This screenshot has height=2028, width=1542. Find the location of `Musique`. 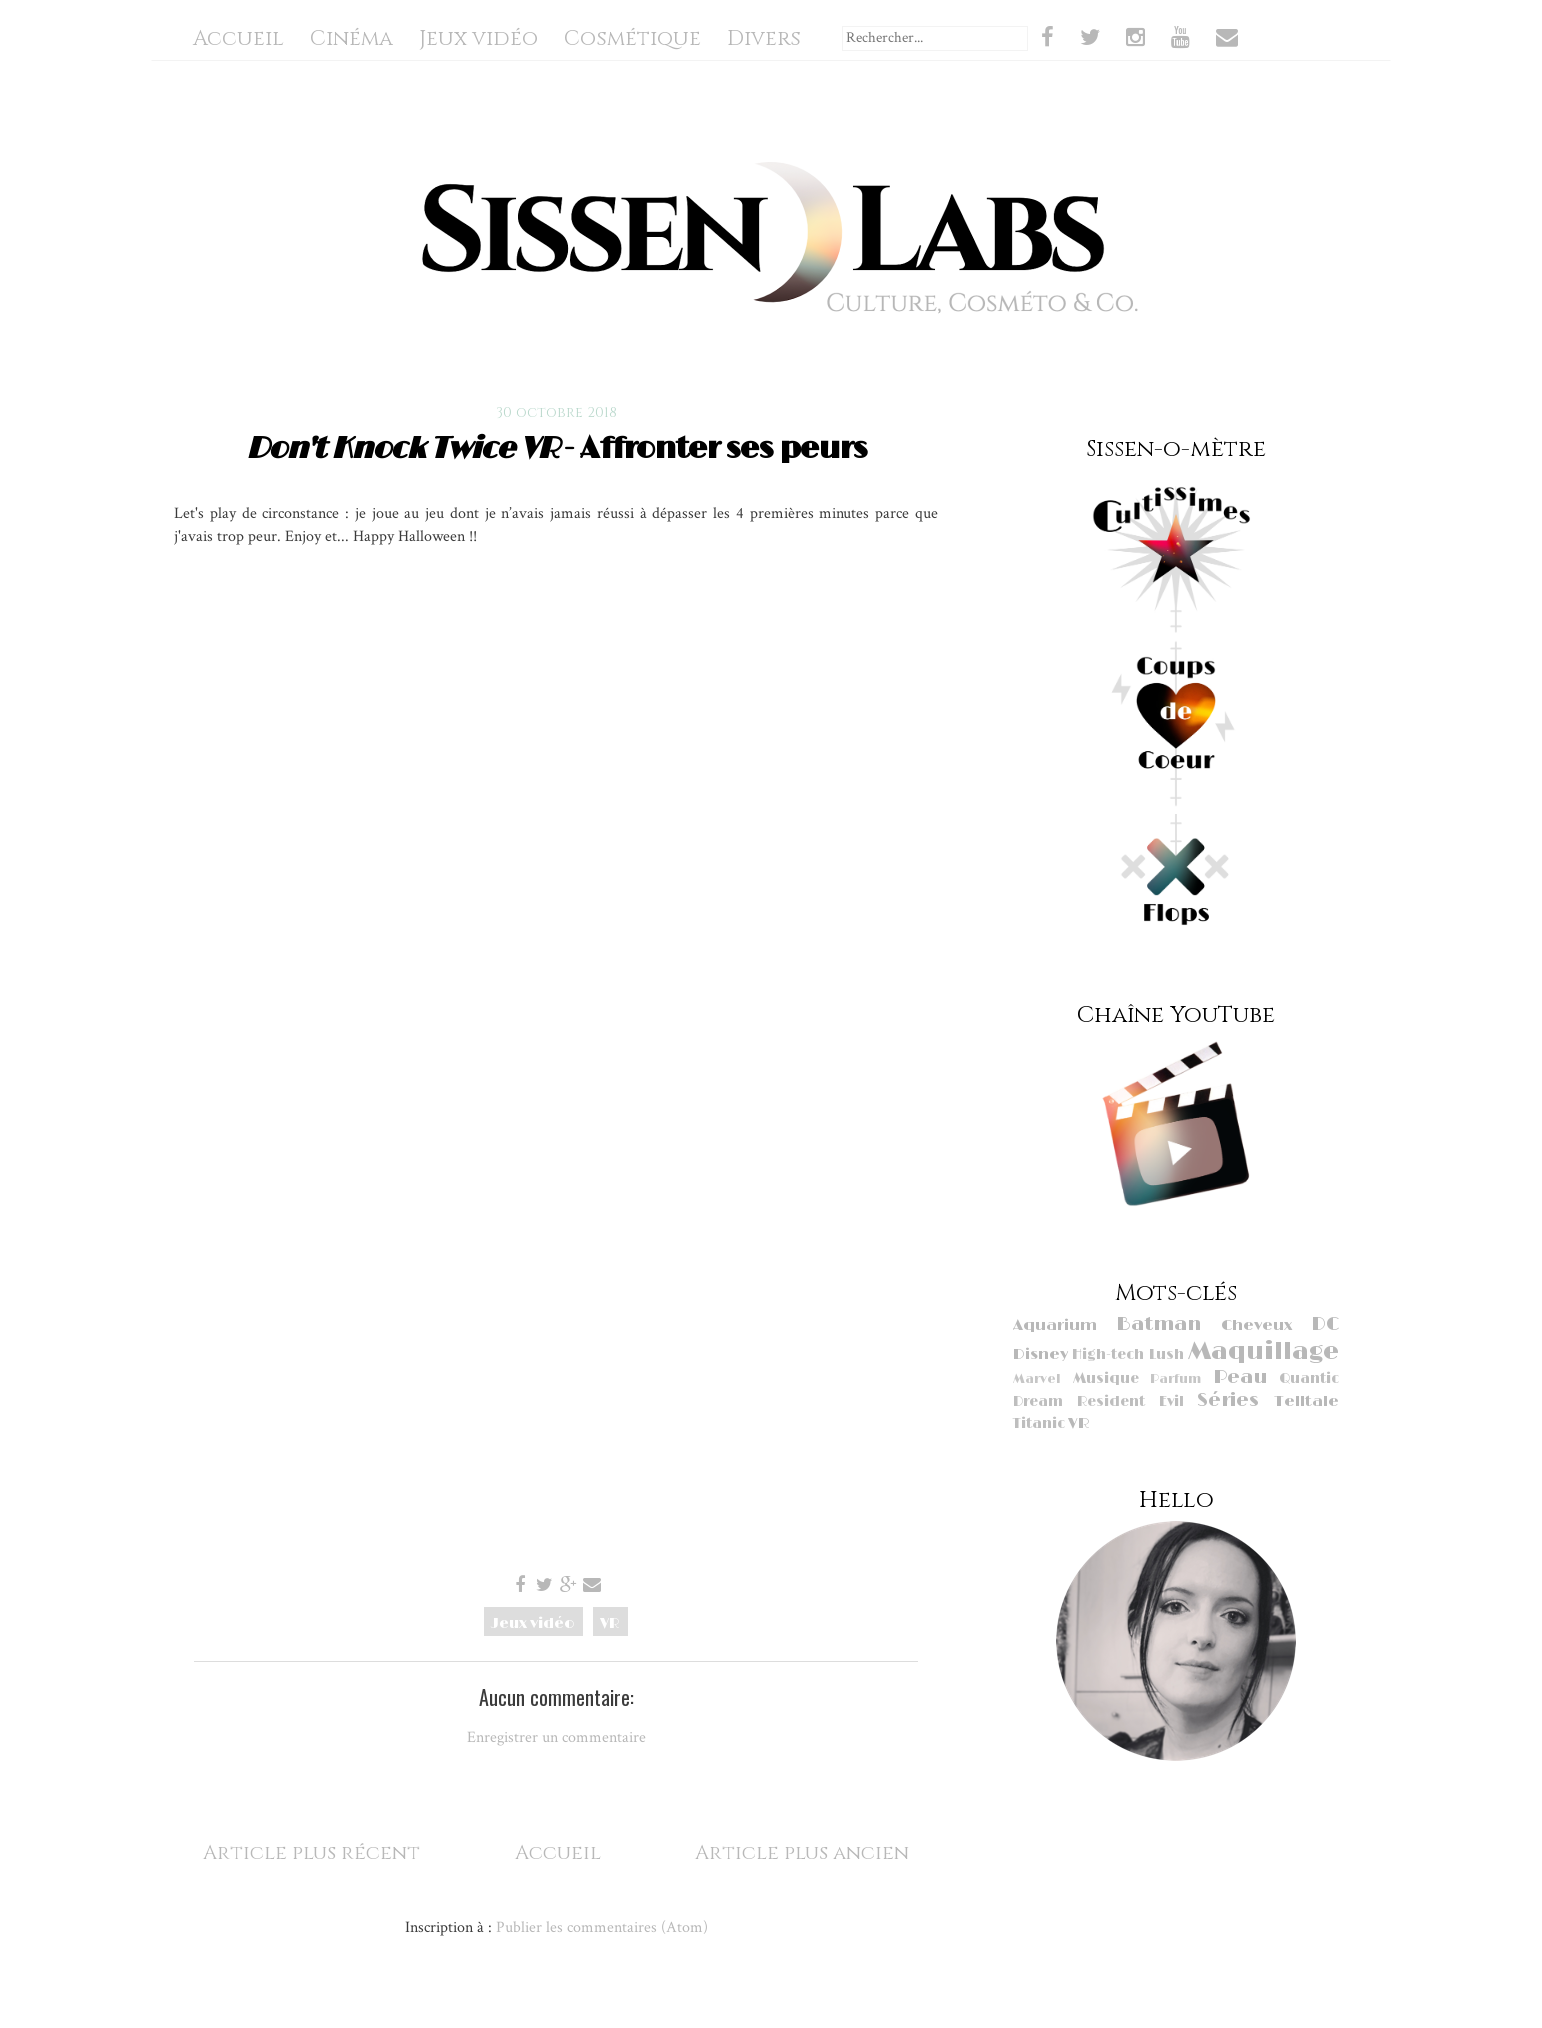

Musique is located at coordinates (1106, 1378).